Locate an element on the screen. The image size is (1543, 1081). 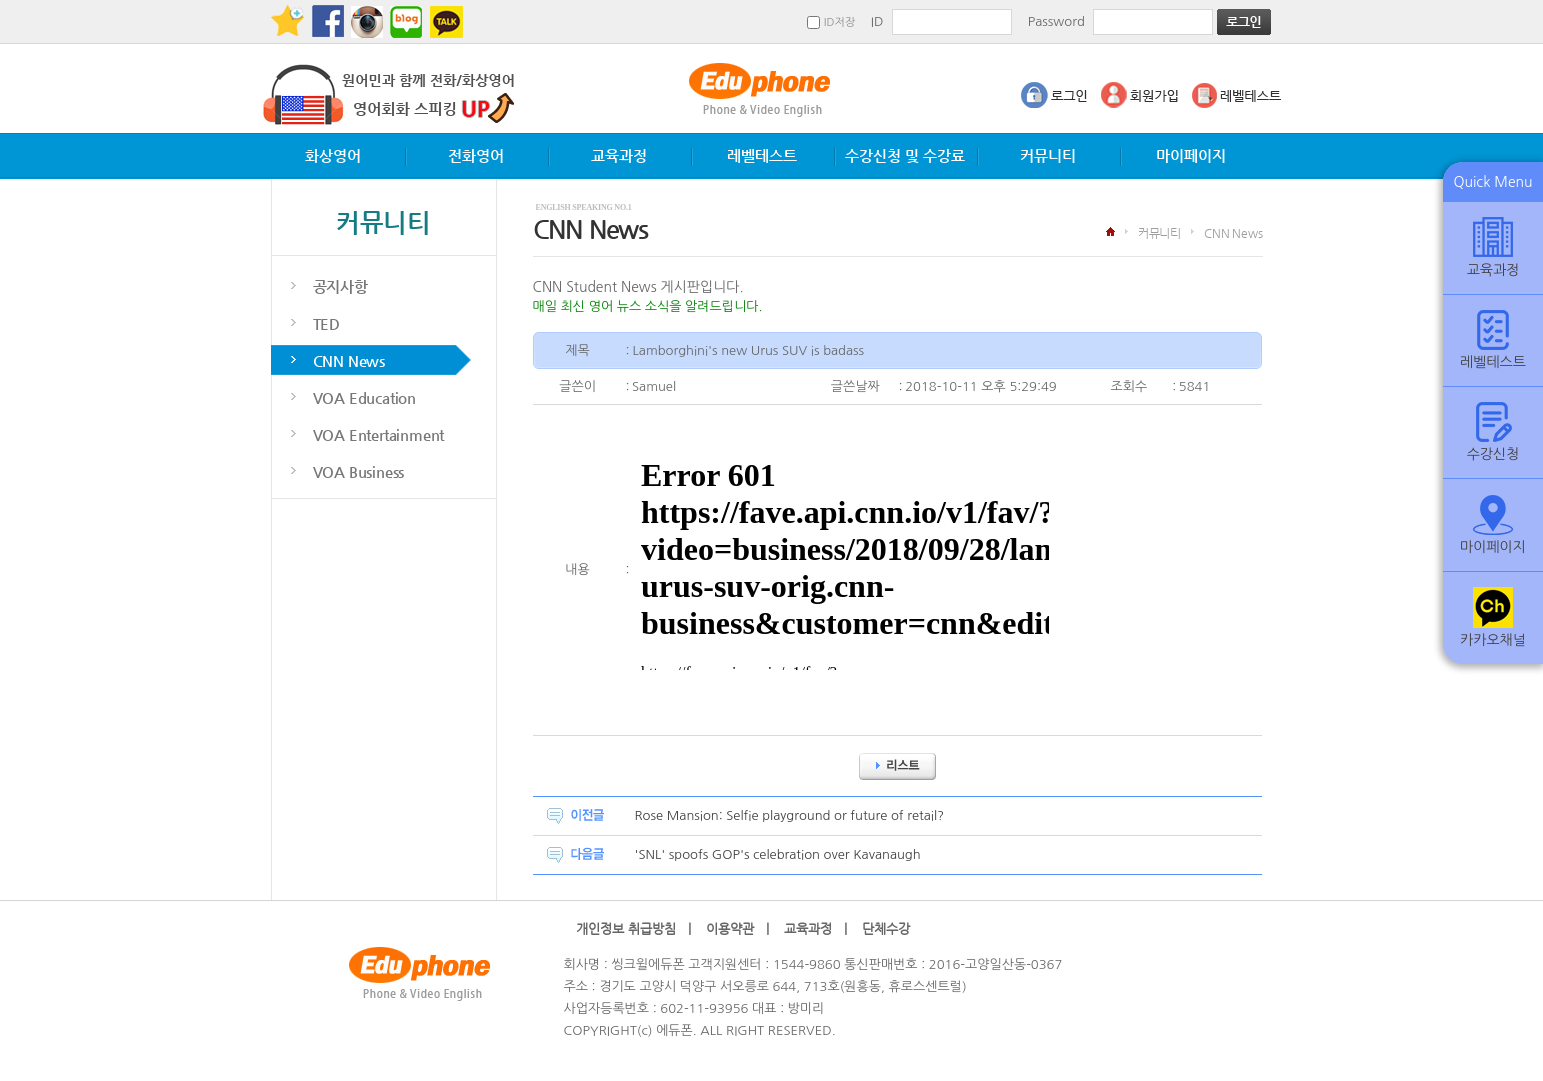
카카오채널 is located at coordinates (1493, 617).